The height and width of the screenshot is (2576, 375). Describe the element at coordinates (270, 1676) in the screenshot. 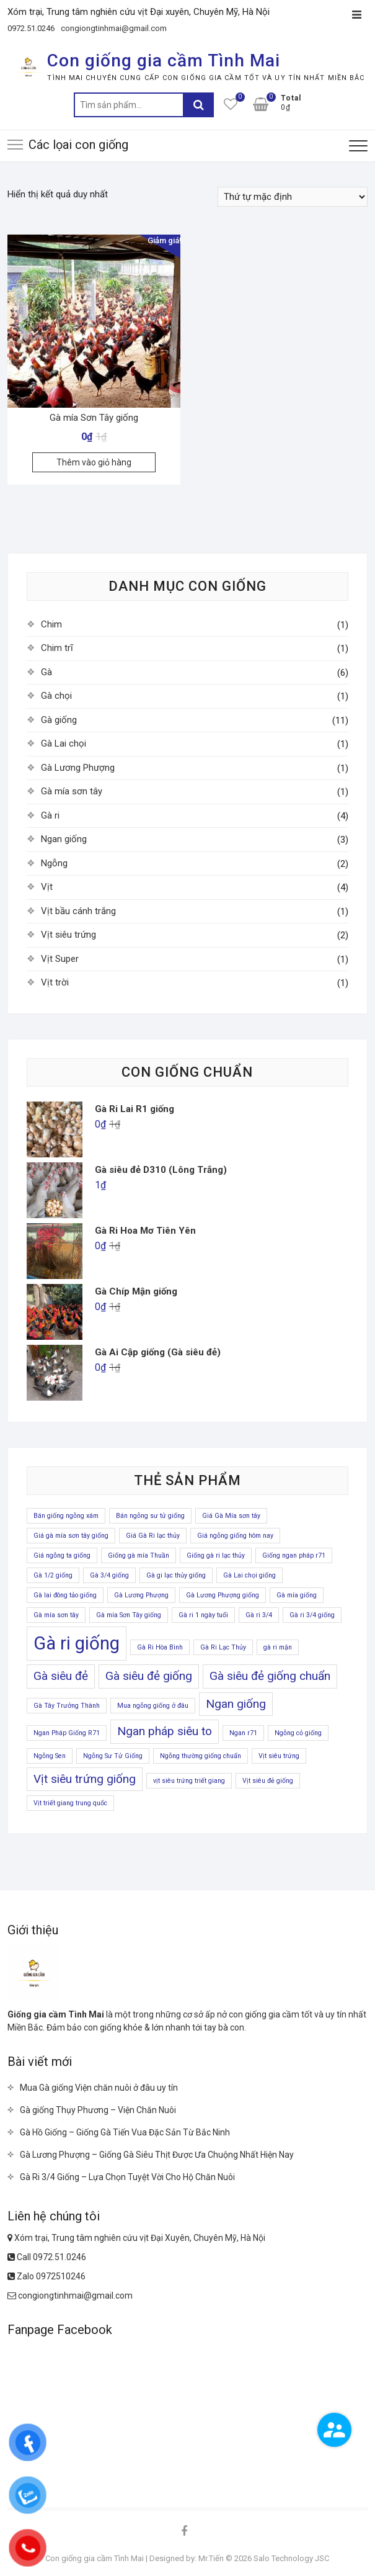

I see `Gà siêu đẻ giống chuẩn [Gà siêu đẻ giống chuẩn (2 sản phẩm)]` at that location.